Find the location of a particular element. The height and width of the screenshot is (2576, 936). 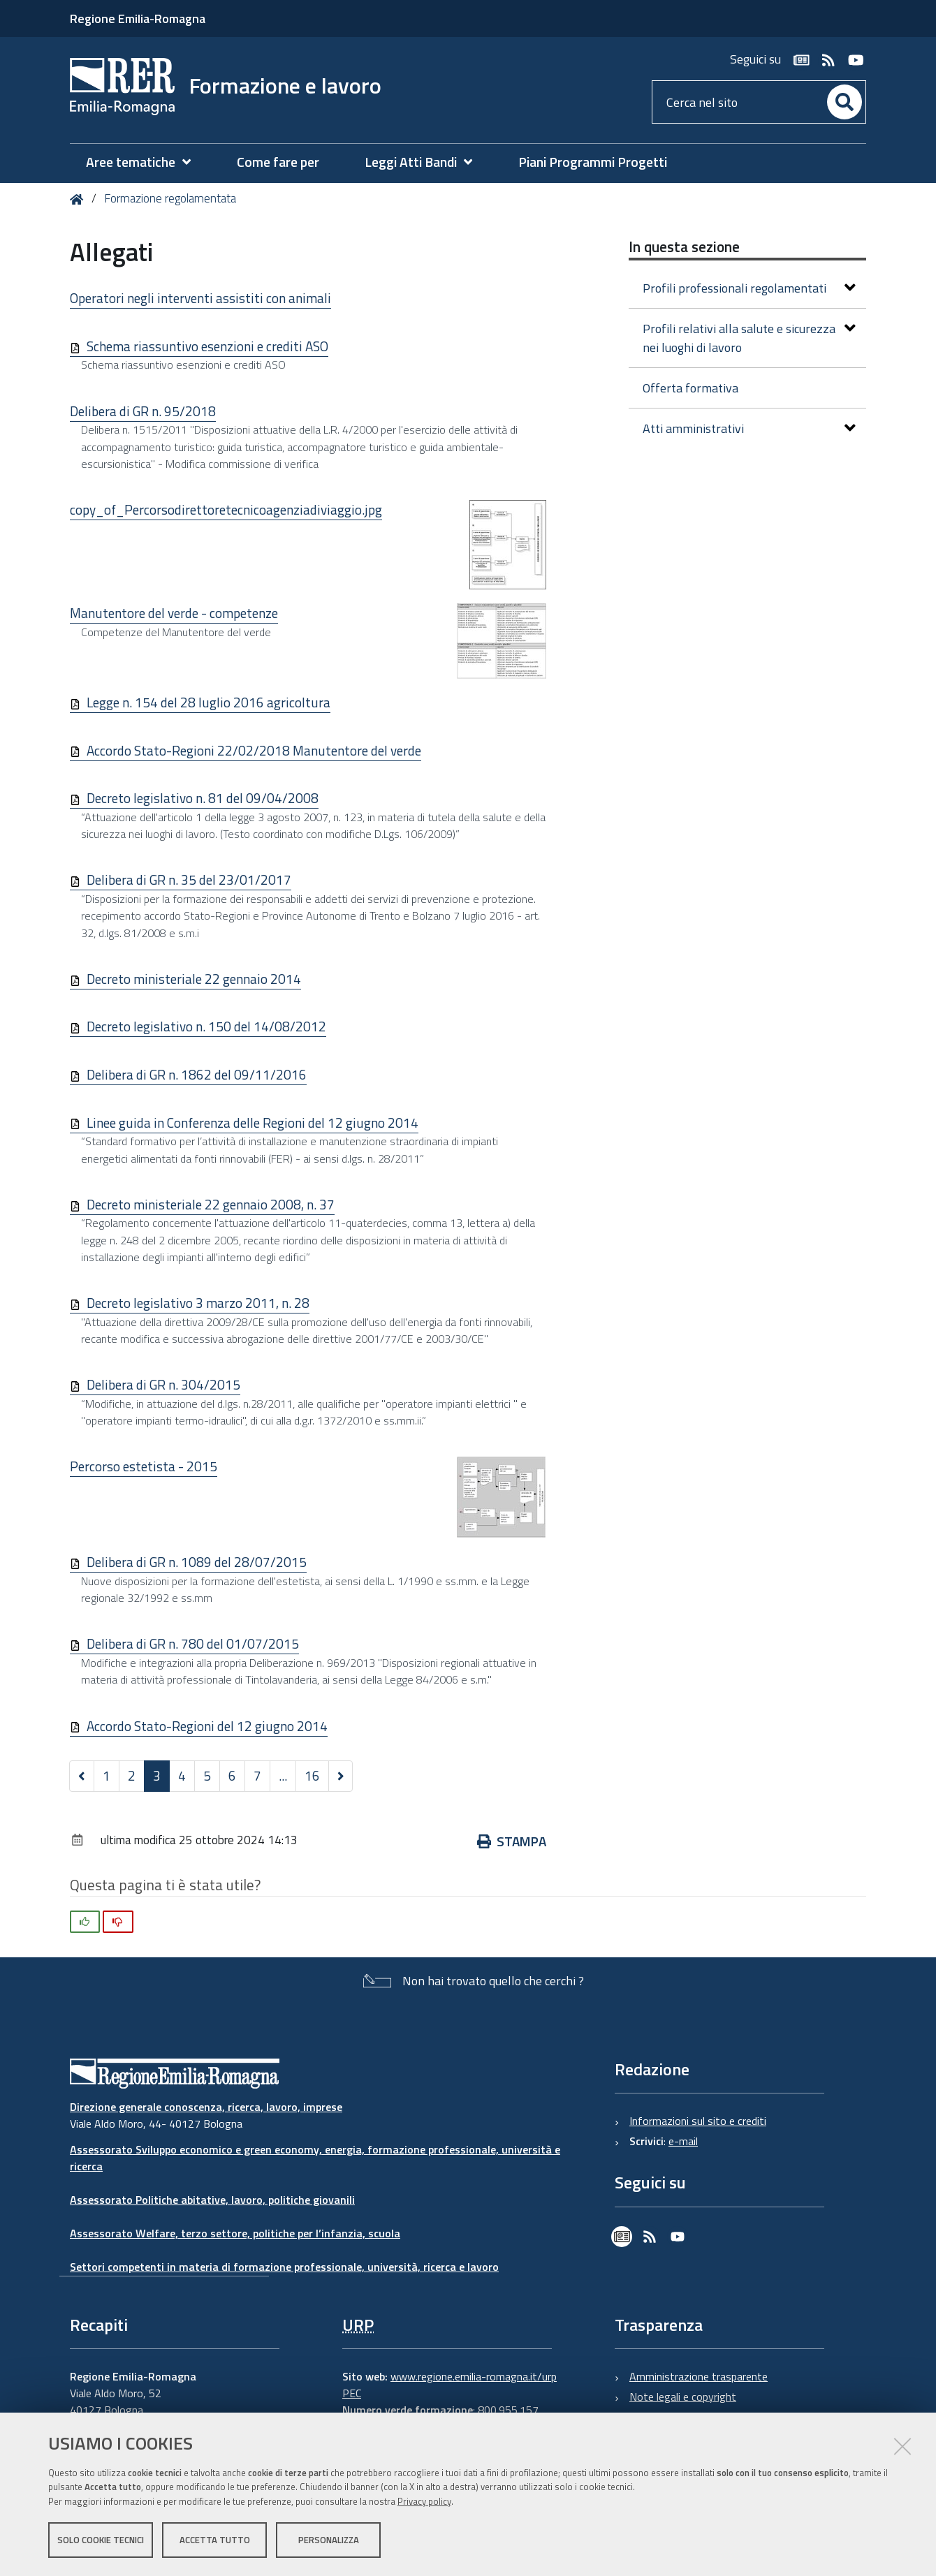

Linee guida in Conferenza delle Regioni del 12 giugno 2014 is located at coordinates (252, 1122).